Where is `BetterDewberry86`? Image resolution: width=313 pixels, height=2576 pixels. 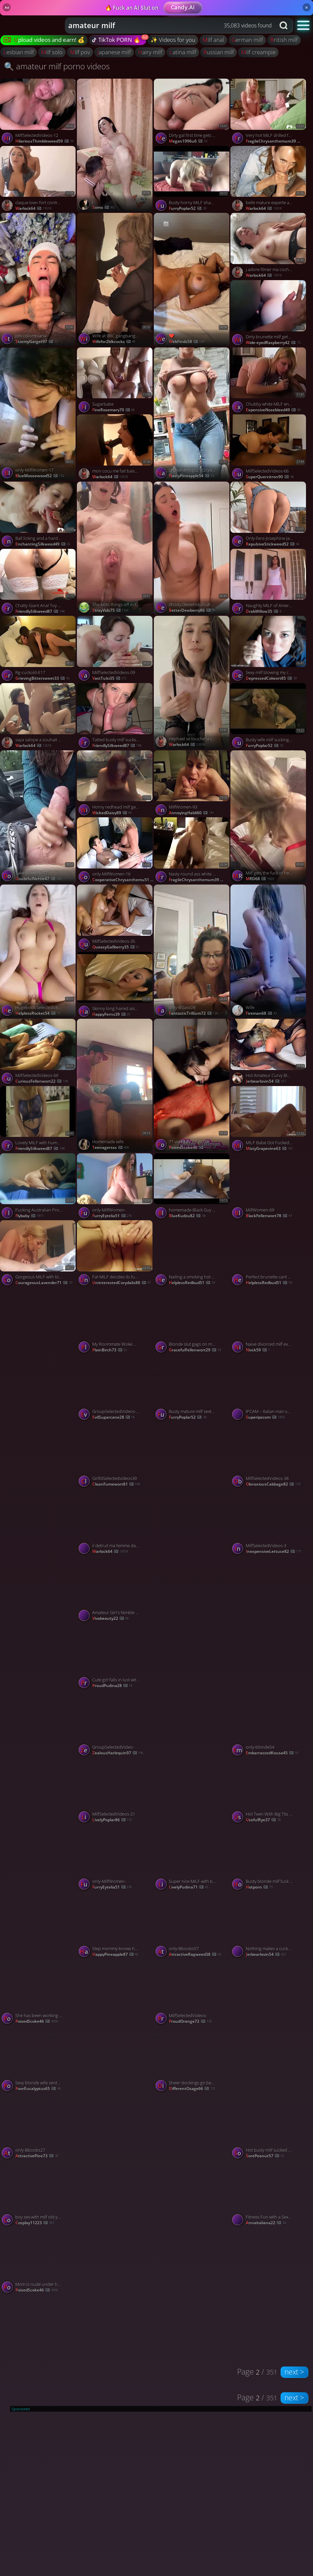
BetterDewberry86 is located at coordinates (192, 610).